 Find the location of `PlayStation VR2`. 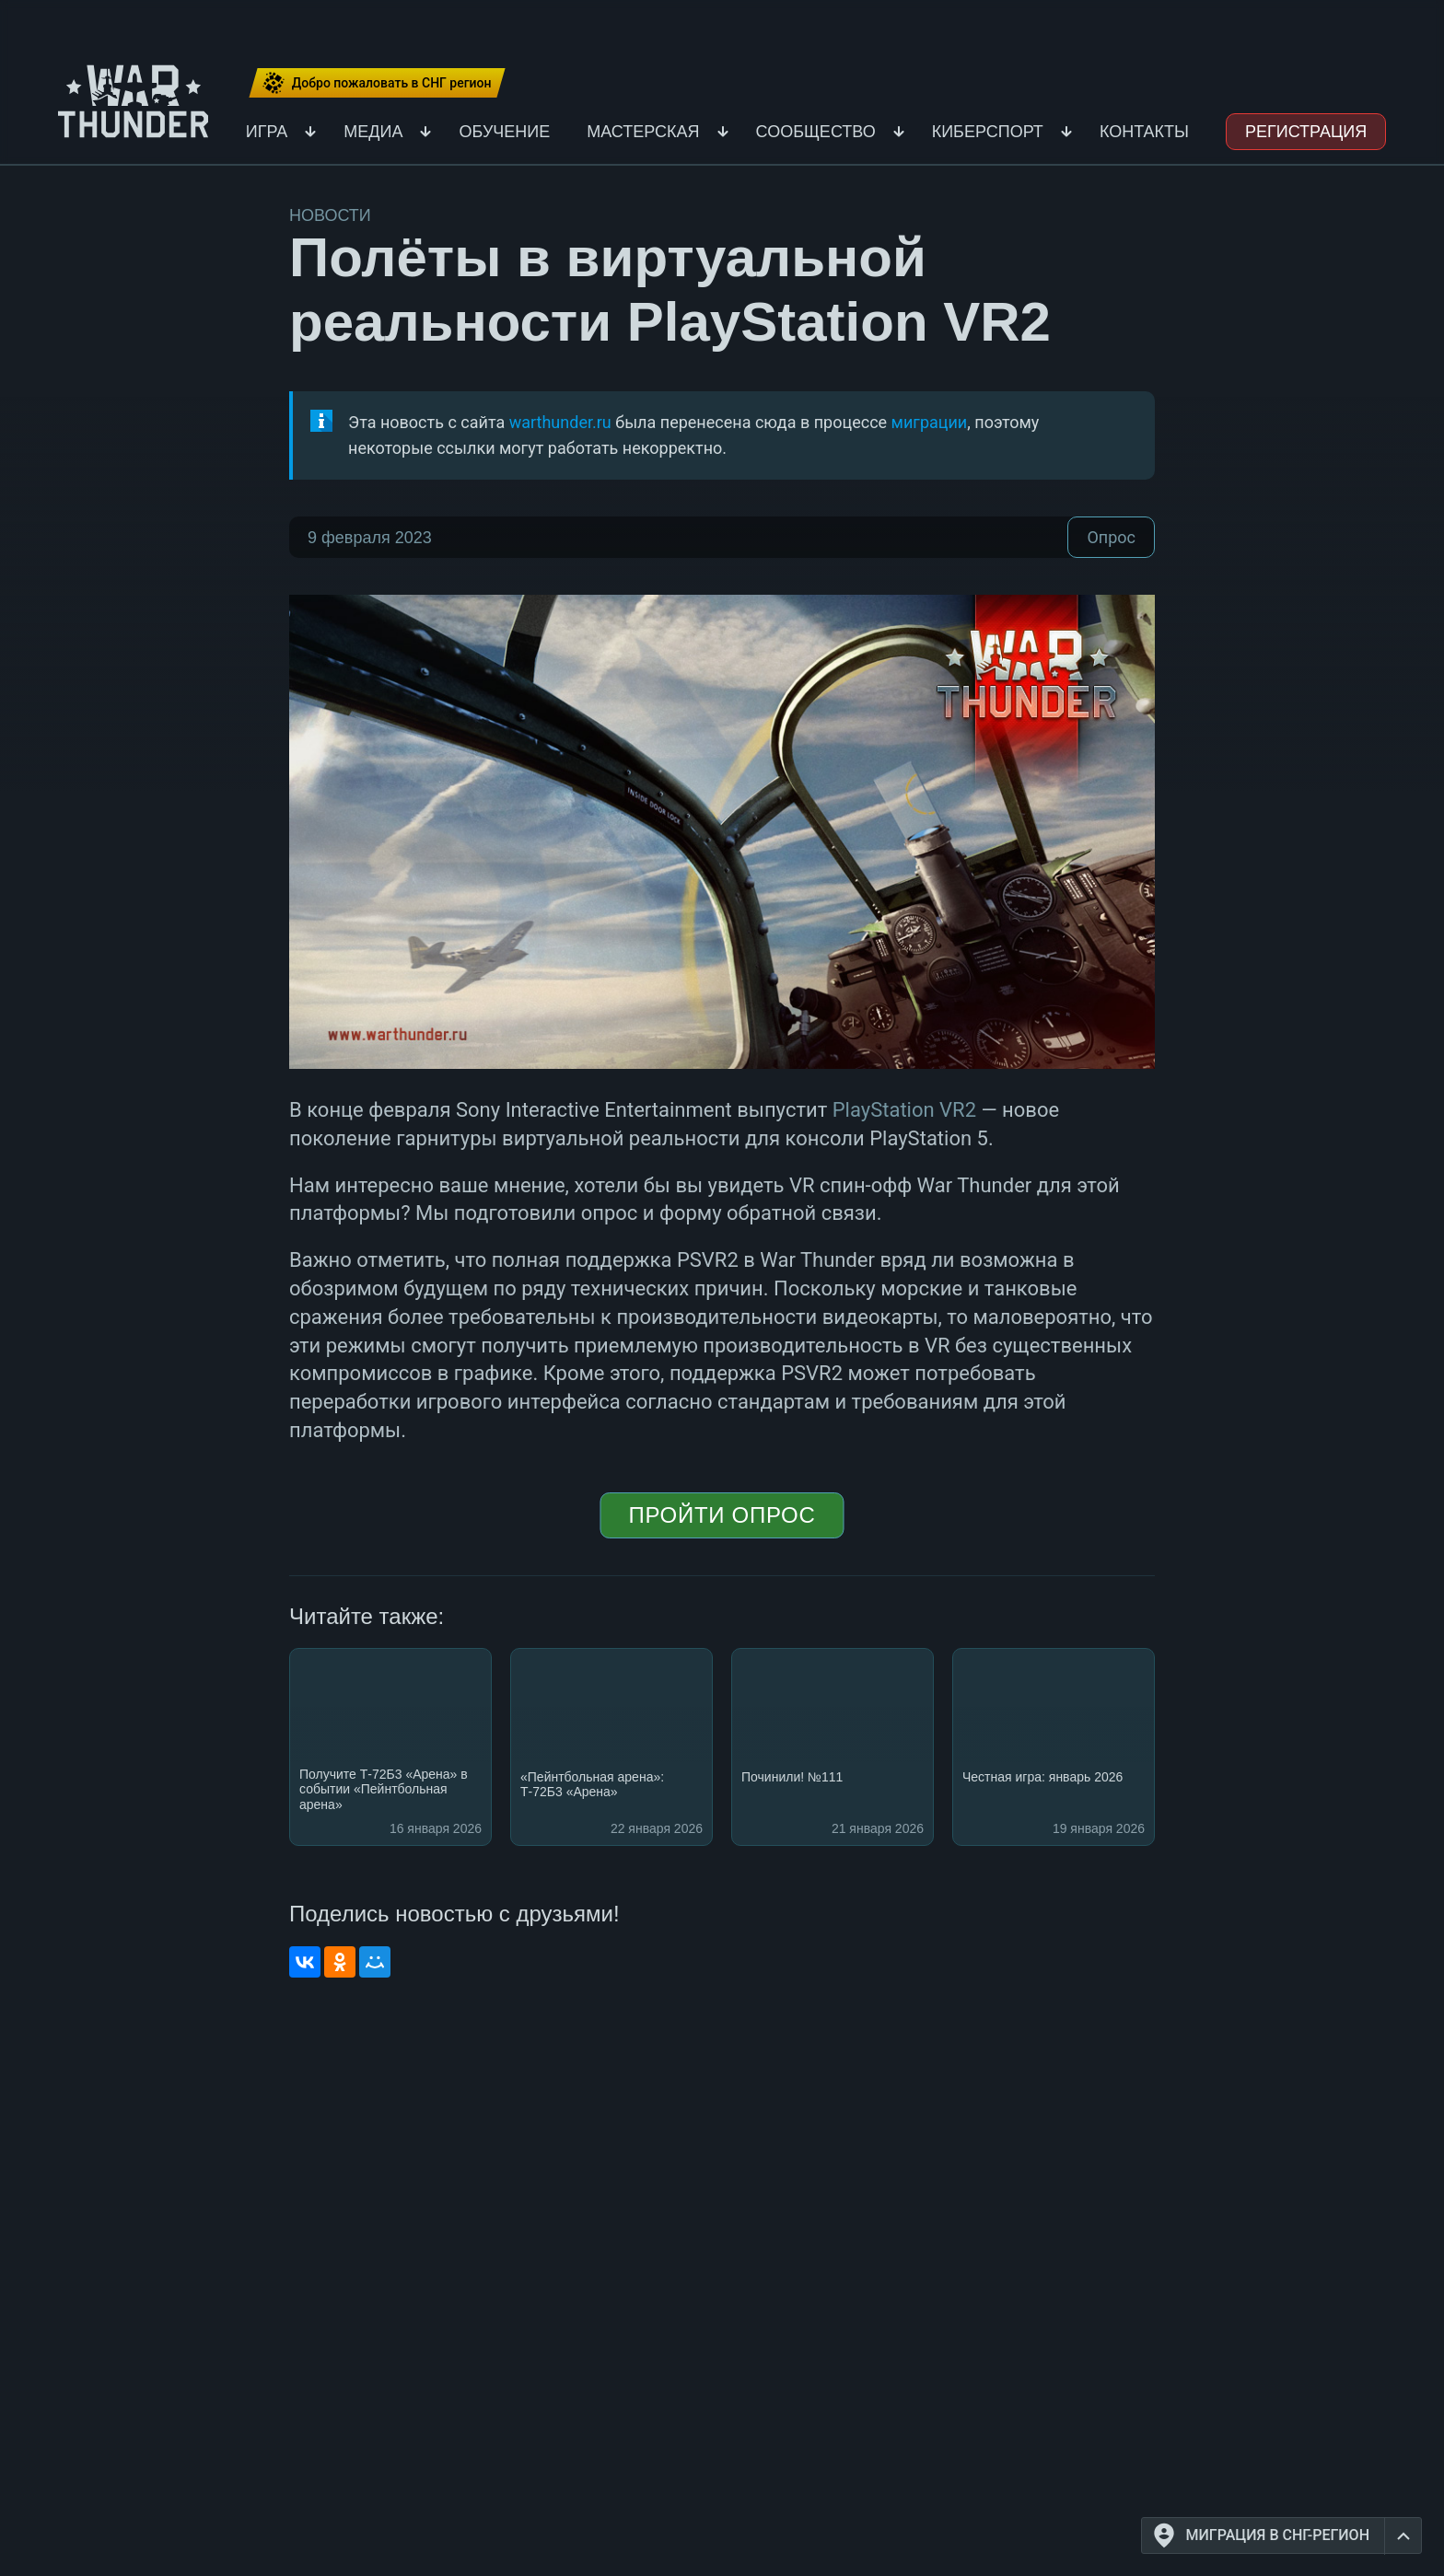

PlayStation VR2 is located at coordinates (904, 1109).